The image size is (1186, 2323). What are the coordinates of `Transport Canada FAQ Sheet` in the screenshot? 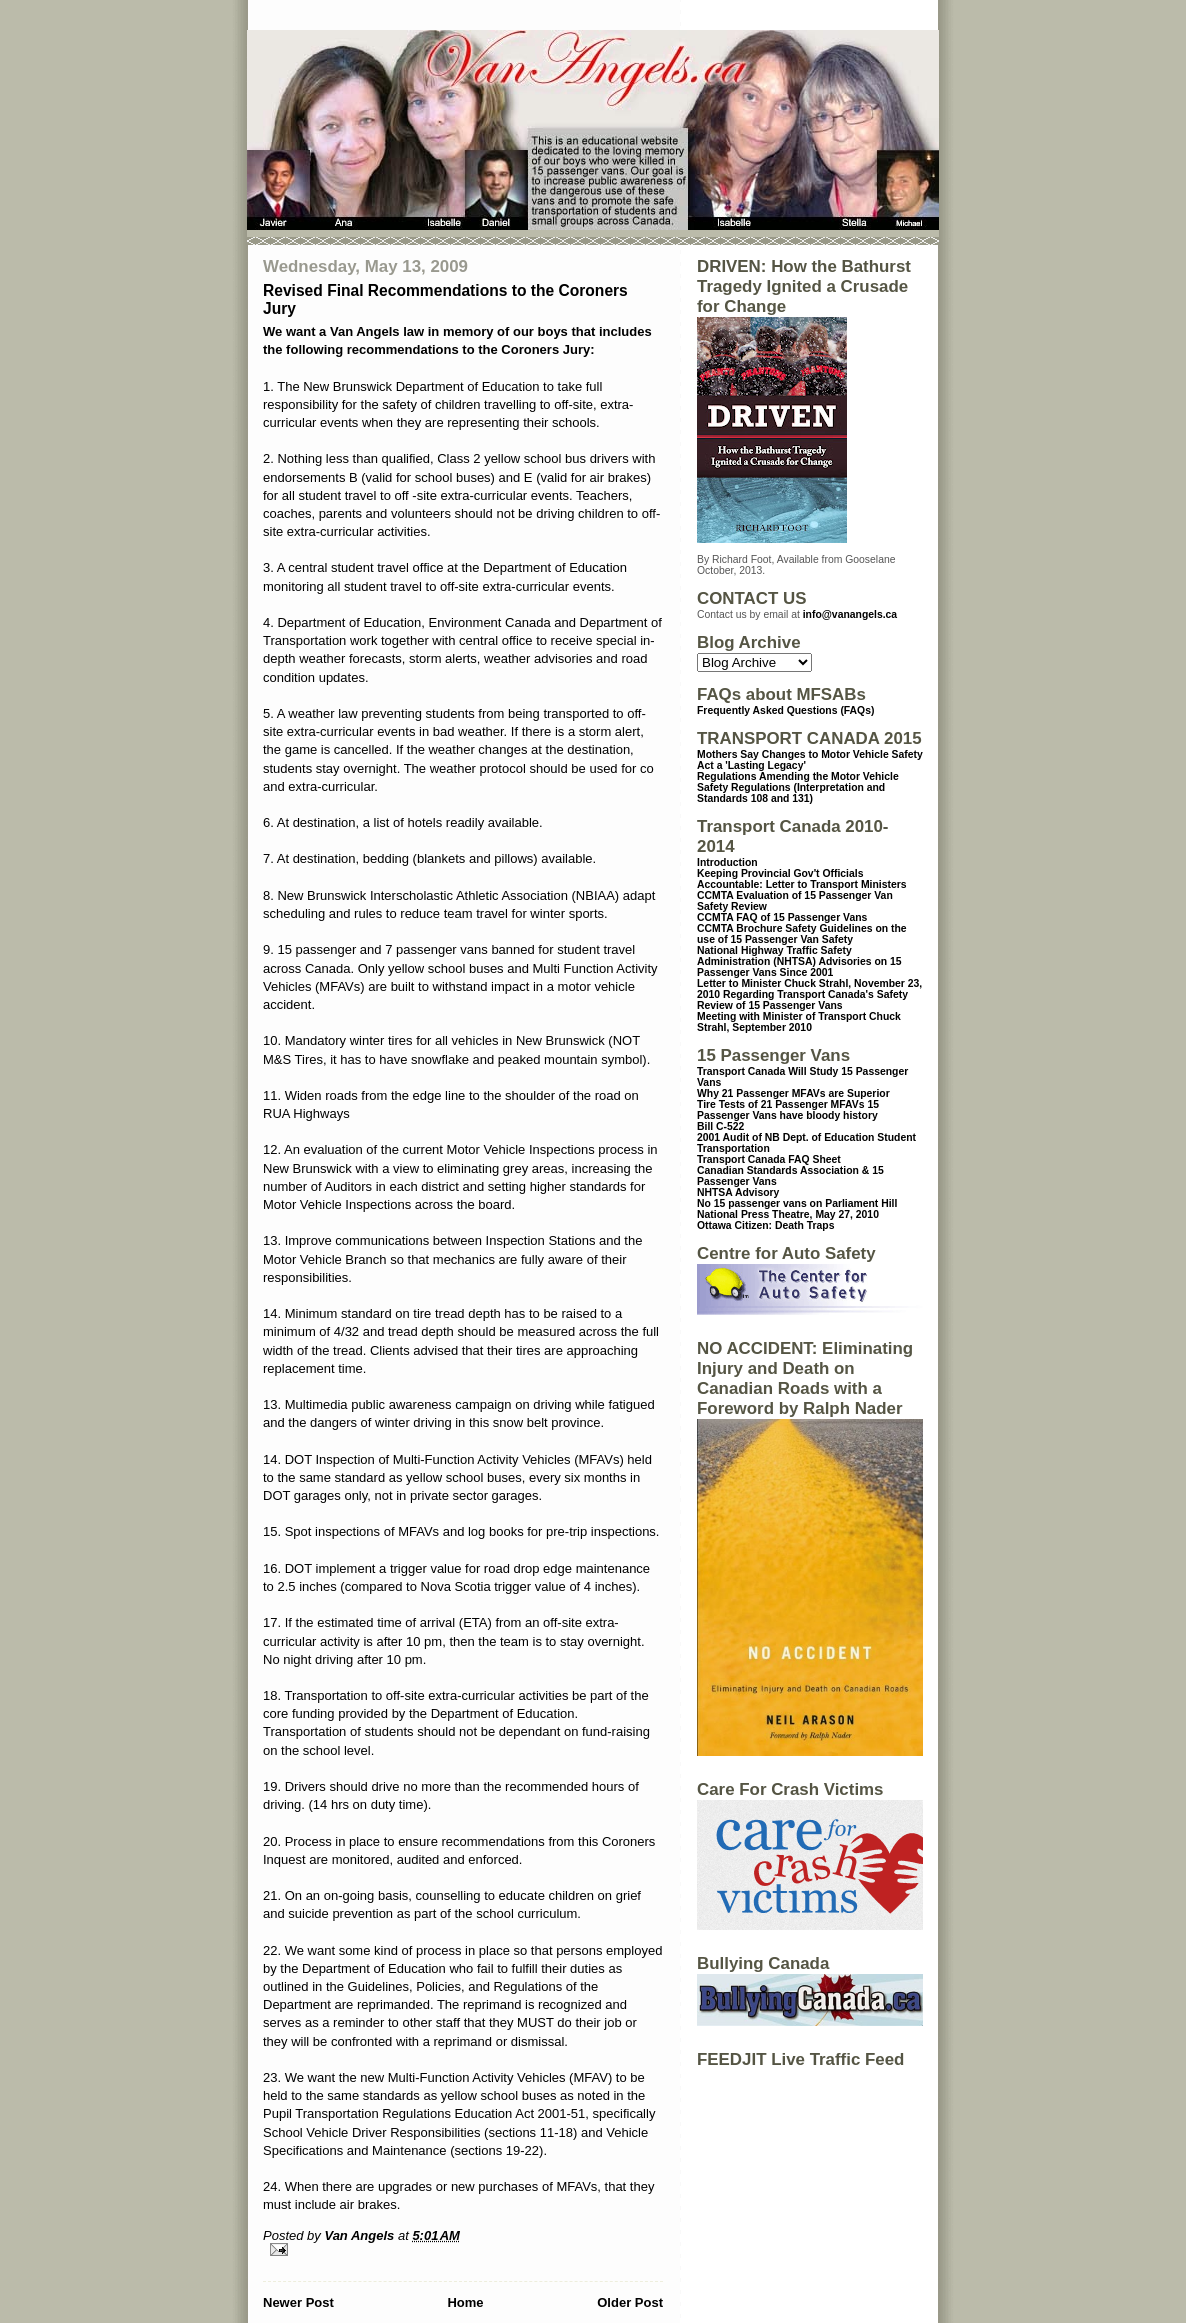 It's located at (769, 1159).